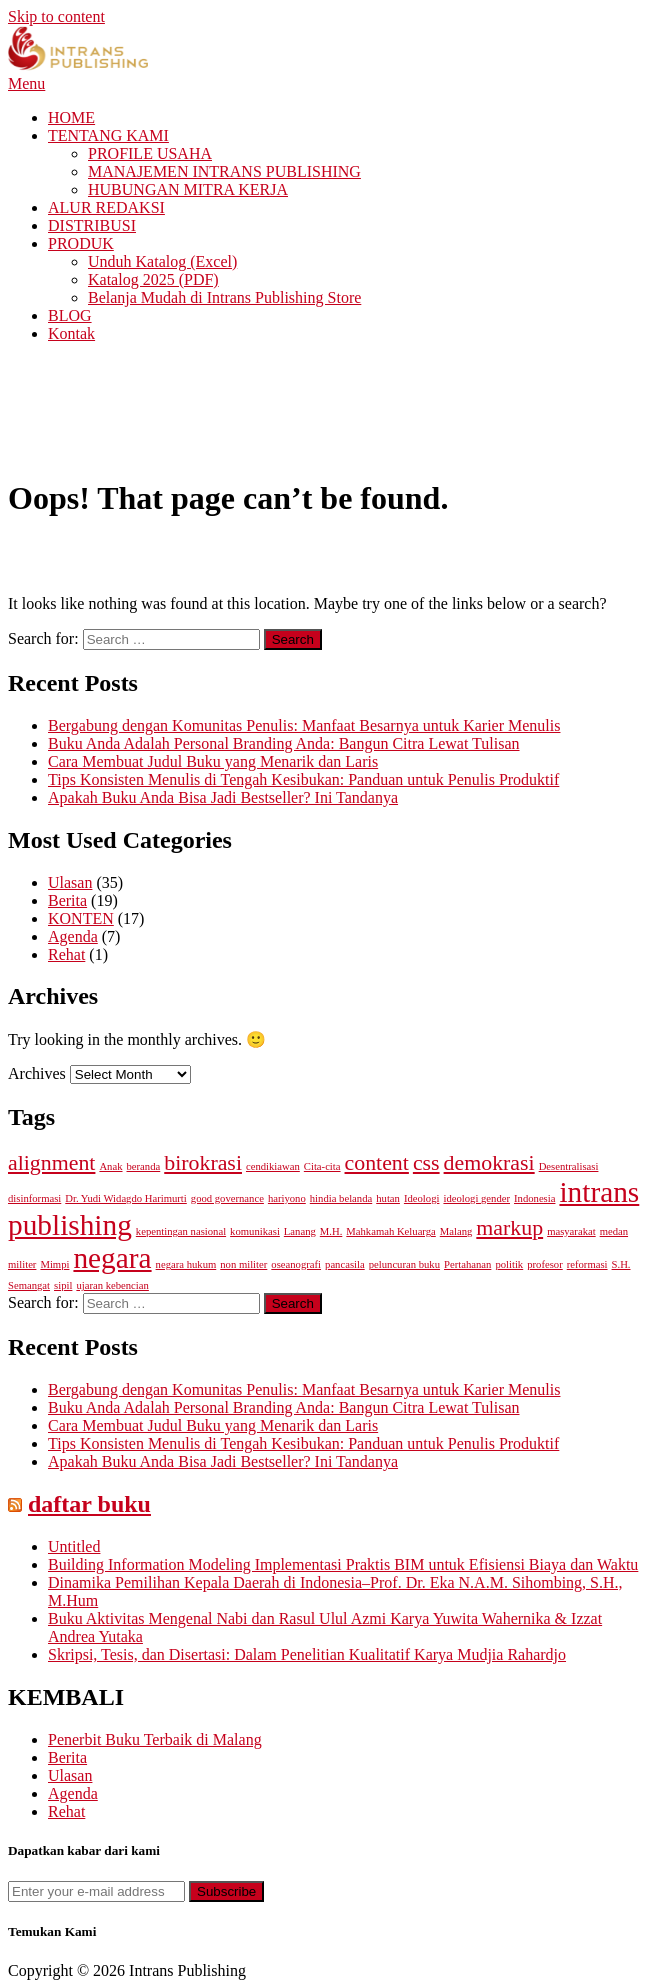 This screenshot has width=657, height=1988. What do you see at coordinates (186, 1264) in the screenshot?
I see `negara hukum [negara hukum (1 item)]` at bounding box center [186, 1264].